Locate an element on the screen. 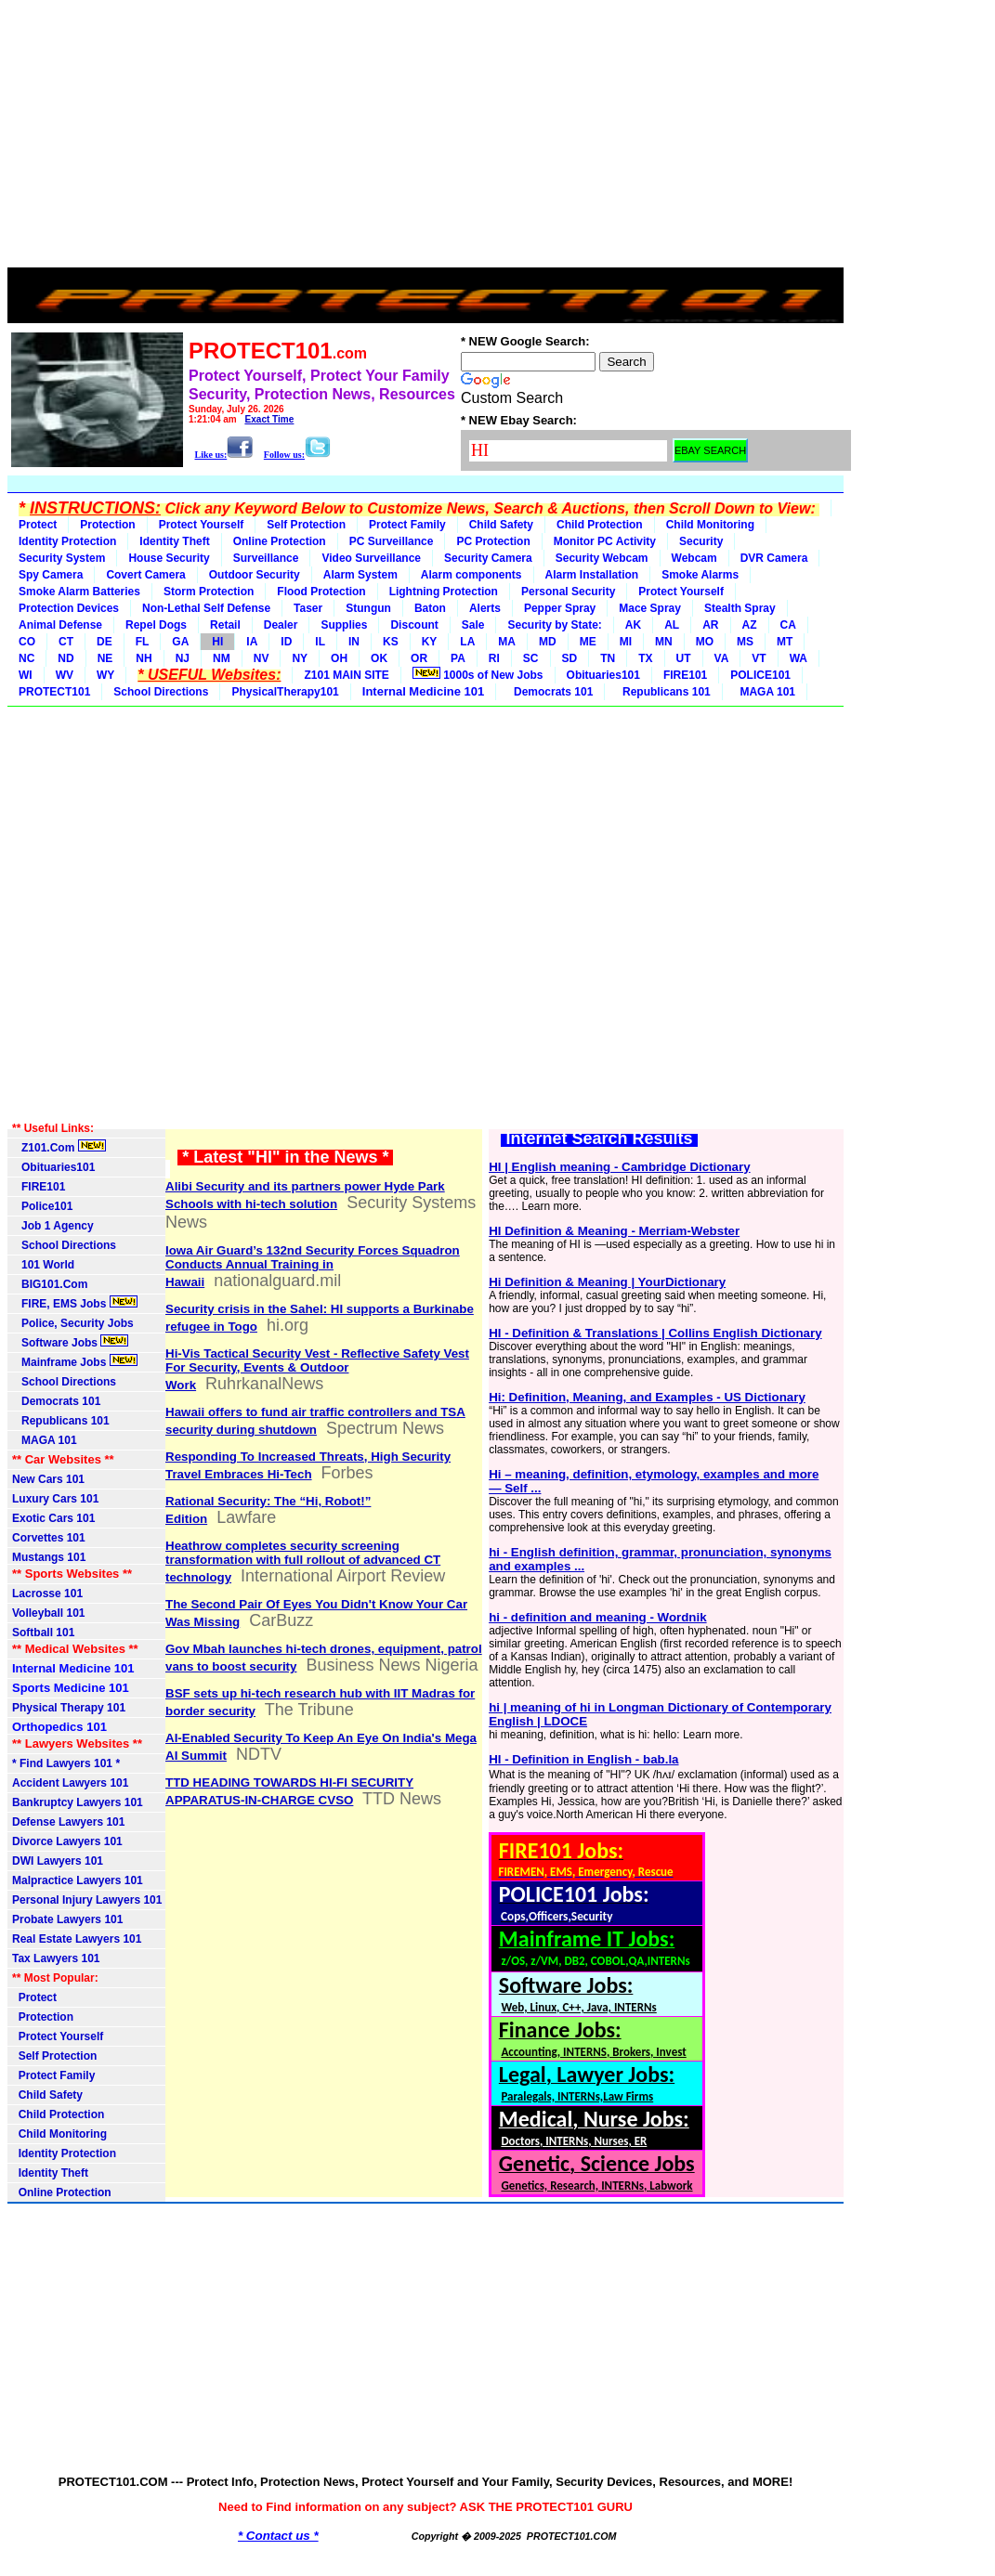  Protect Yourself is located at coordinates (201, 524).